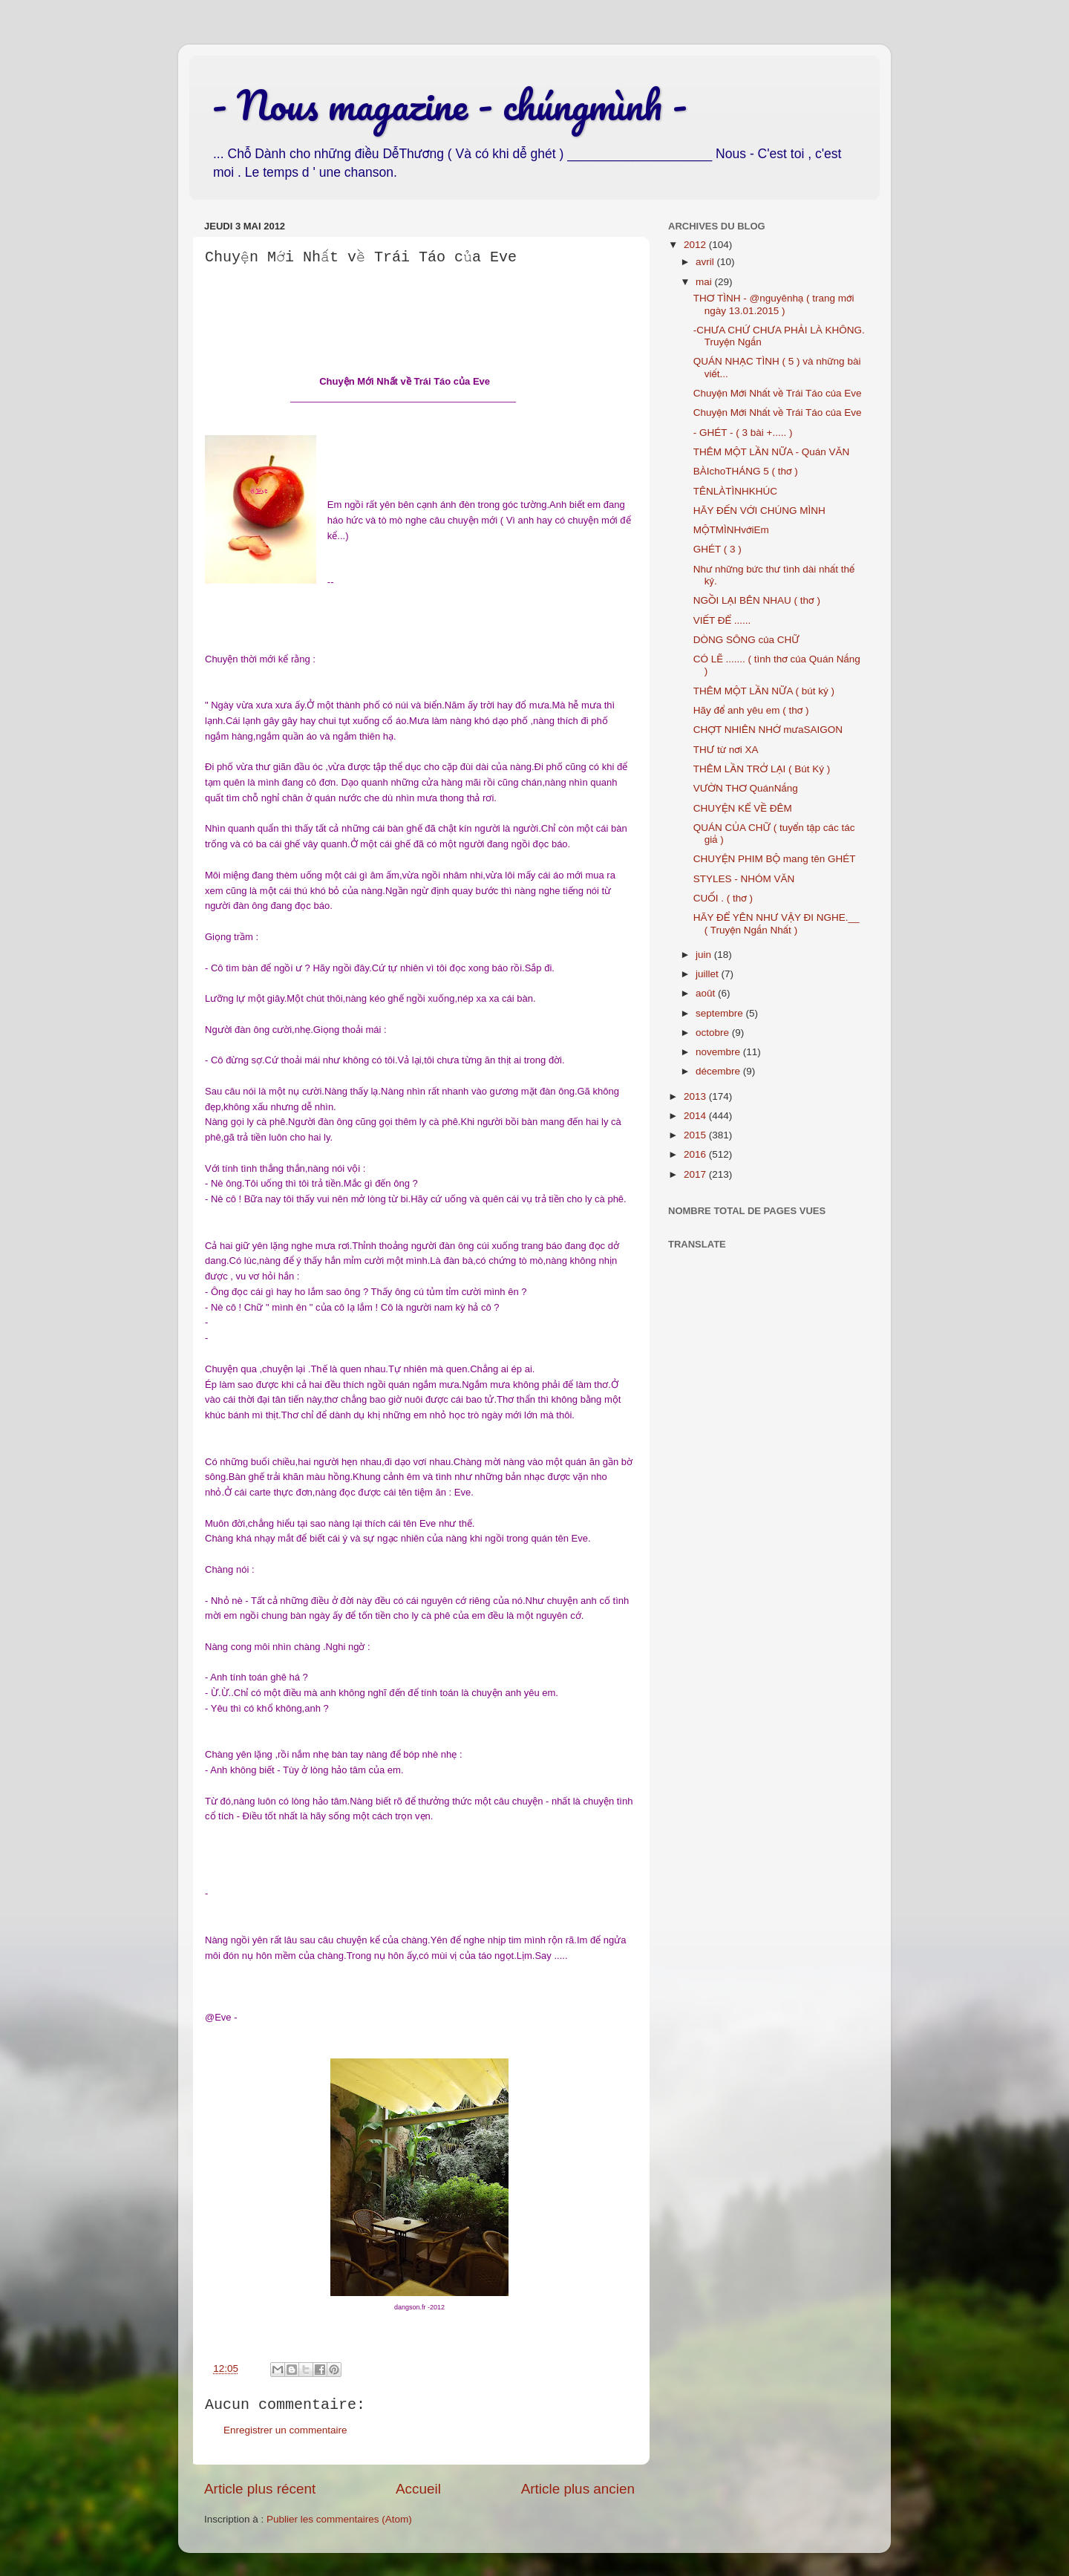 This screenshot has height=2576, width=1069. Describe the element at coordinates (751, 710) in the screenshot. I see `Hãy để anh yêu em ( thơ )` at that location.